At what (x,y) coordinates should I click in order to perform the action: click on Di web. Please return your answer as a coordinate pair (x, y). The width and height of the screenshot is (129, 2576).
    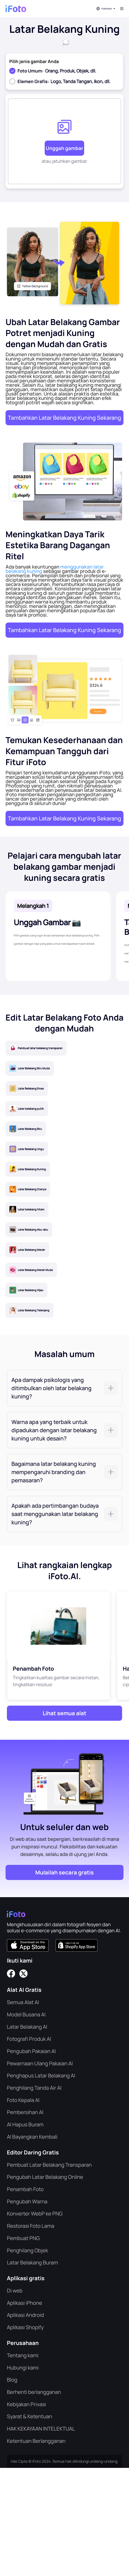
    Looking at the image, I should click on (15, 2290).